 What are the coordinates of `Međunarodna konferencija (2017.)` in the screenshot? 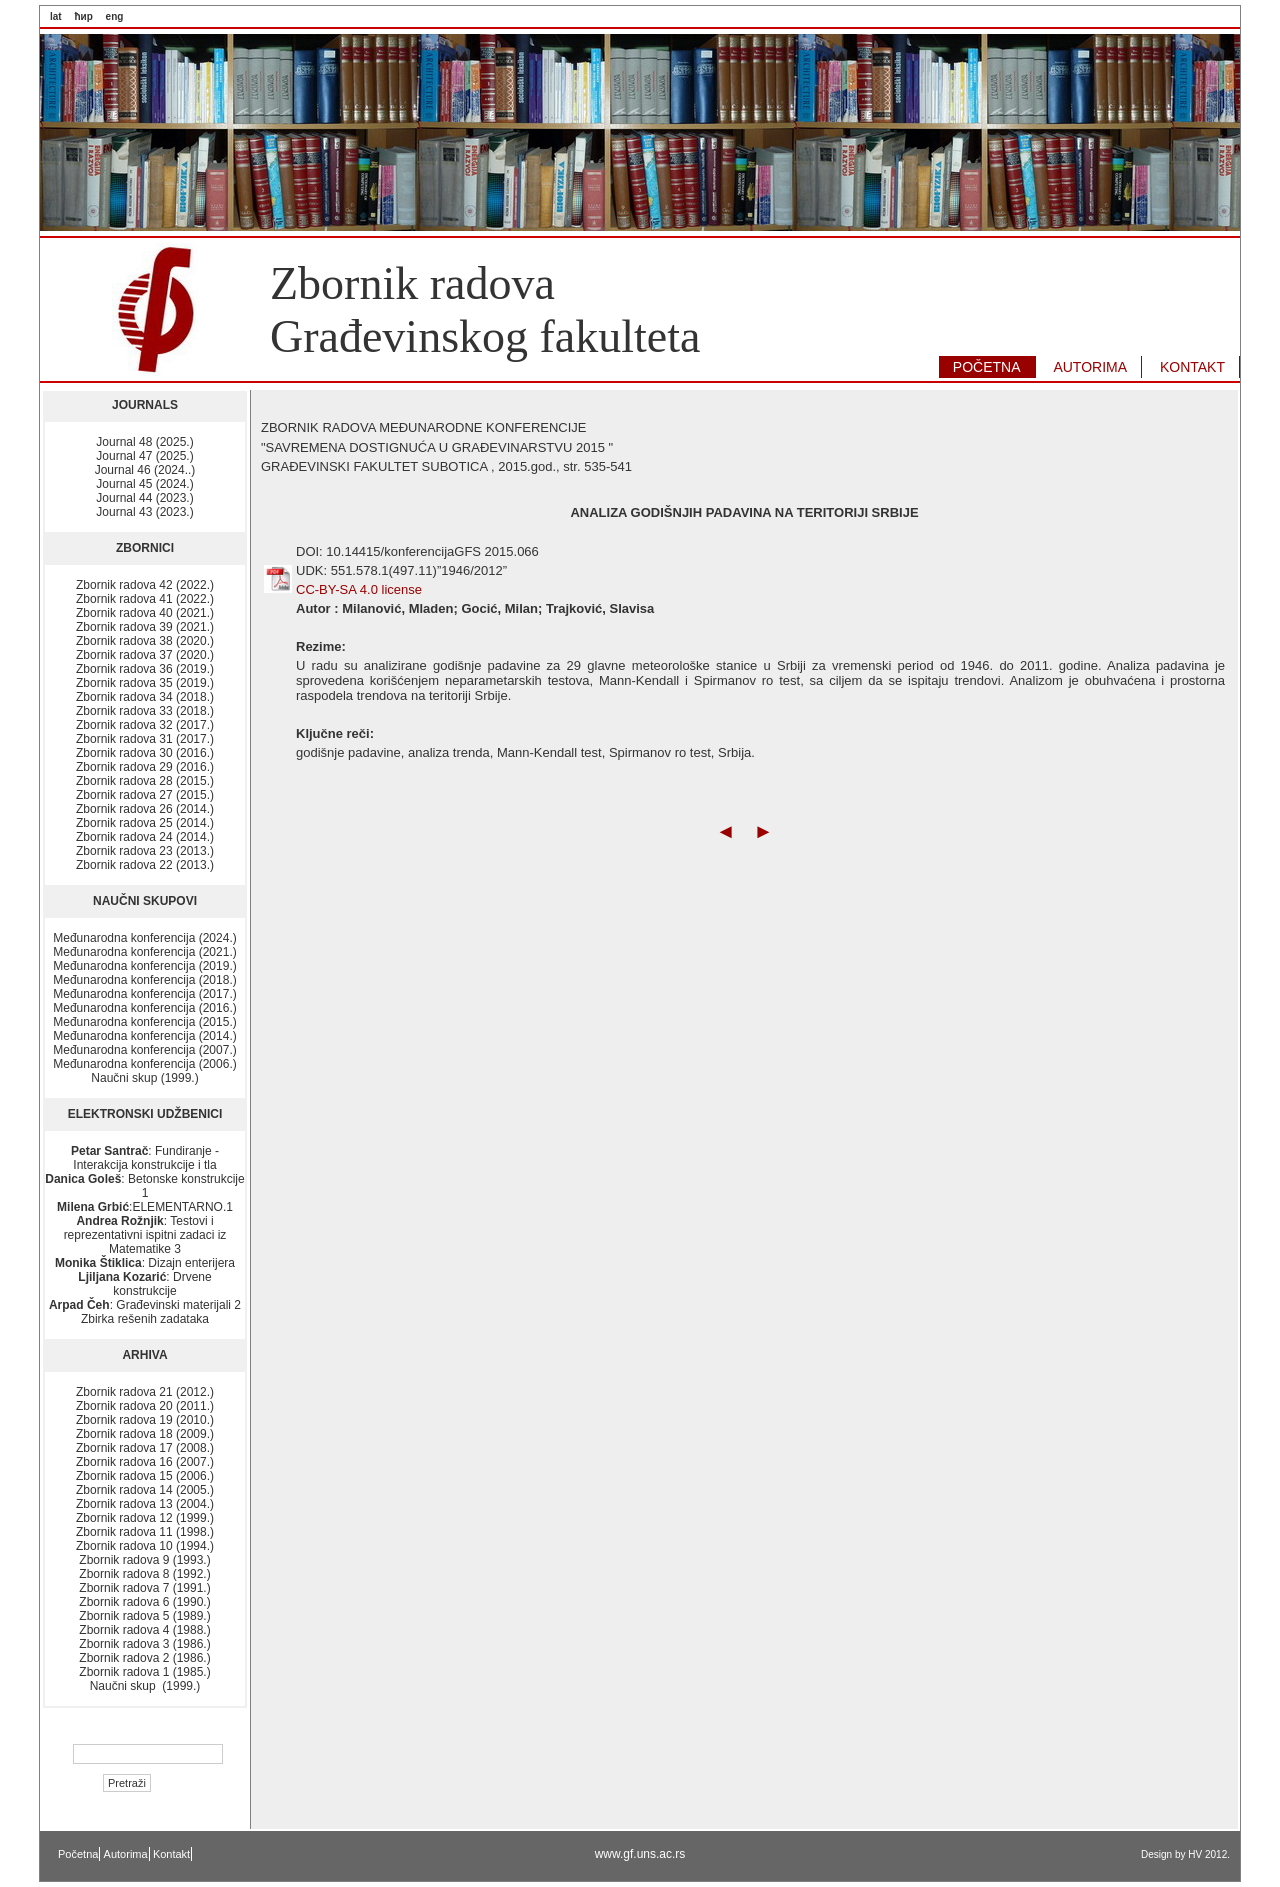 It's located at (144, 994).